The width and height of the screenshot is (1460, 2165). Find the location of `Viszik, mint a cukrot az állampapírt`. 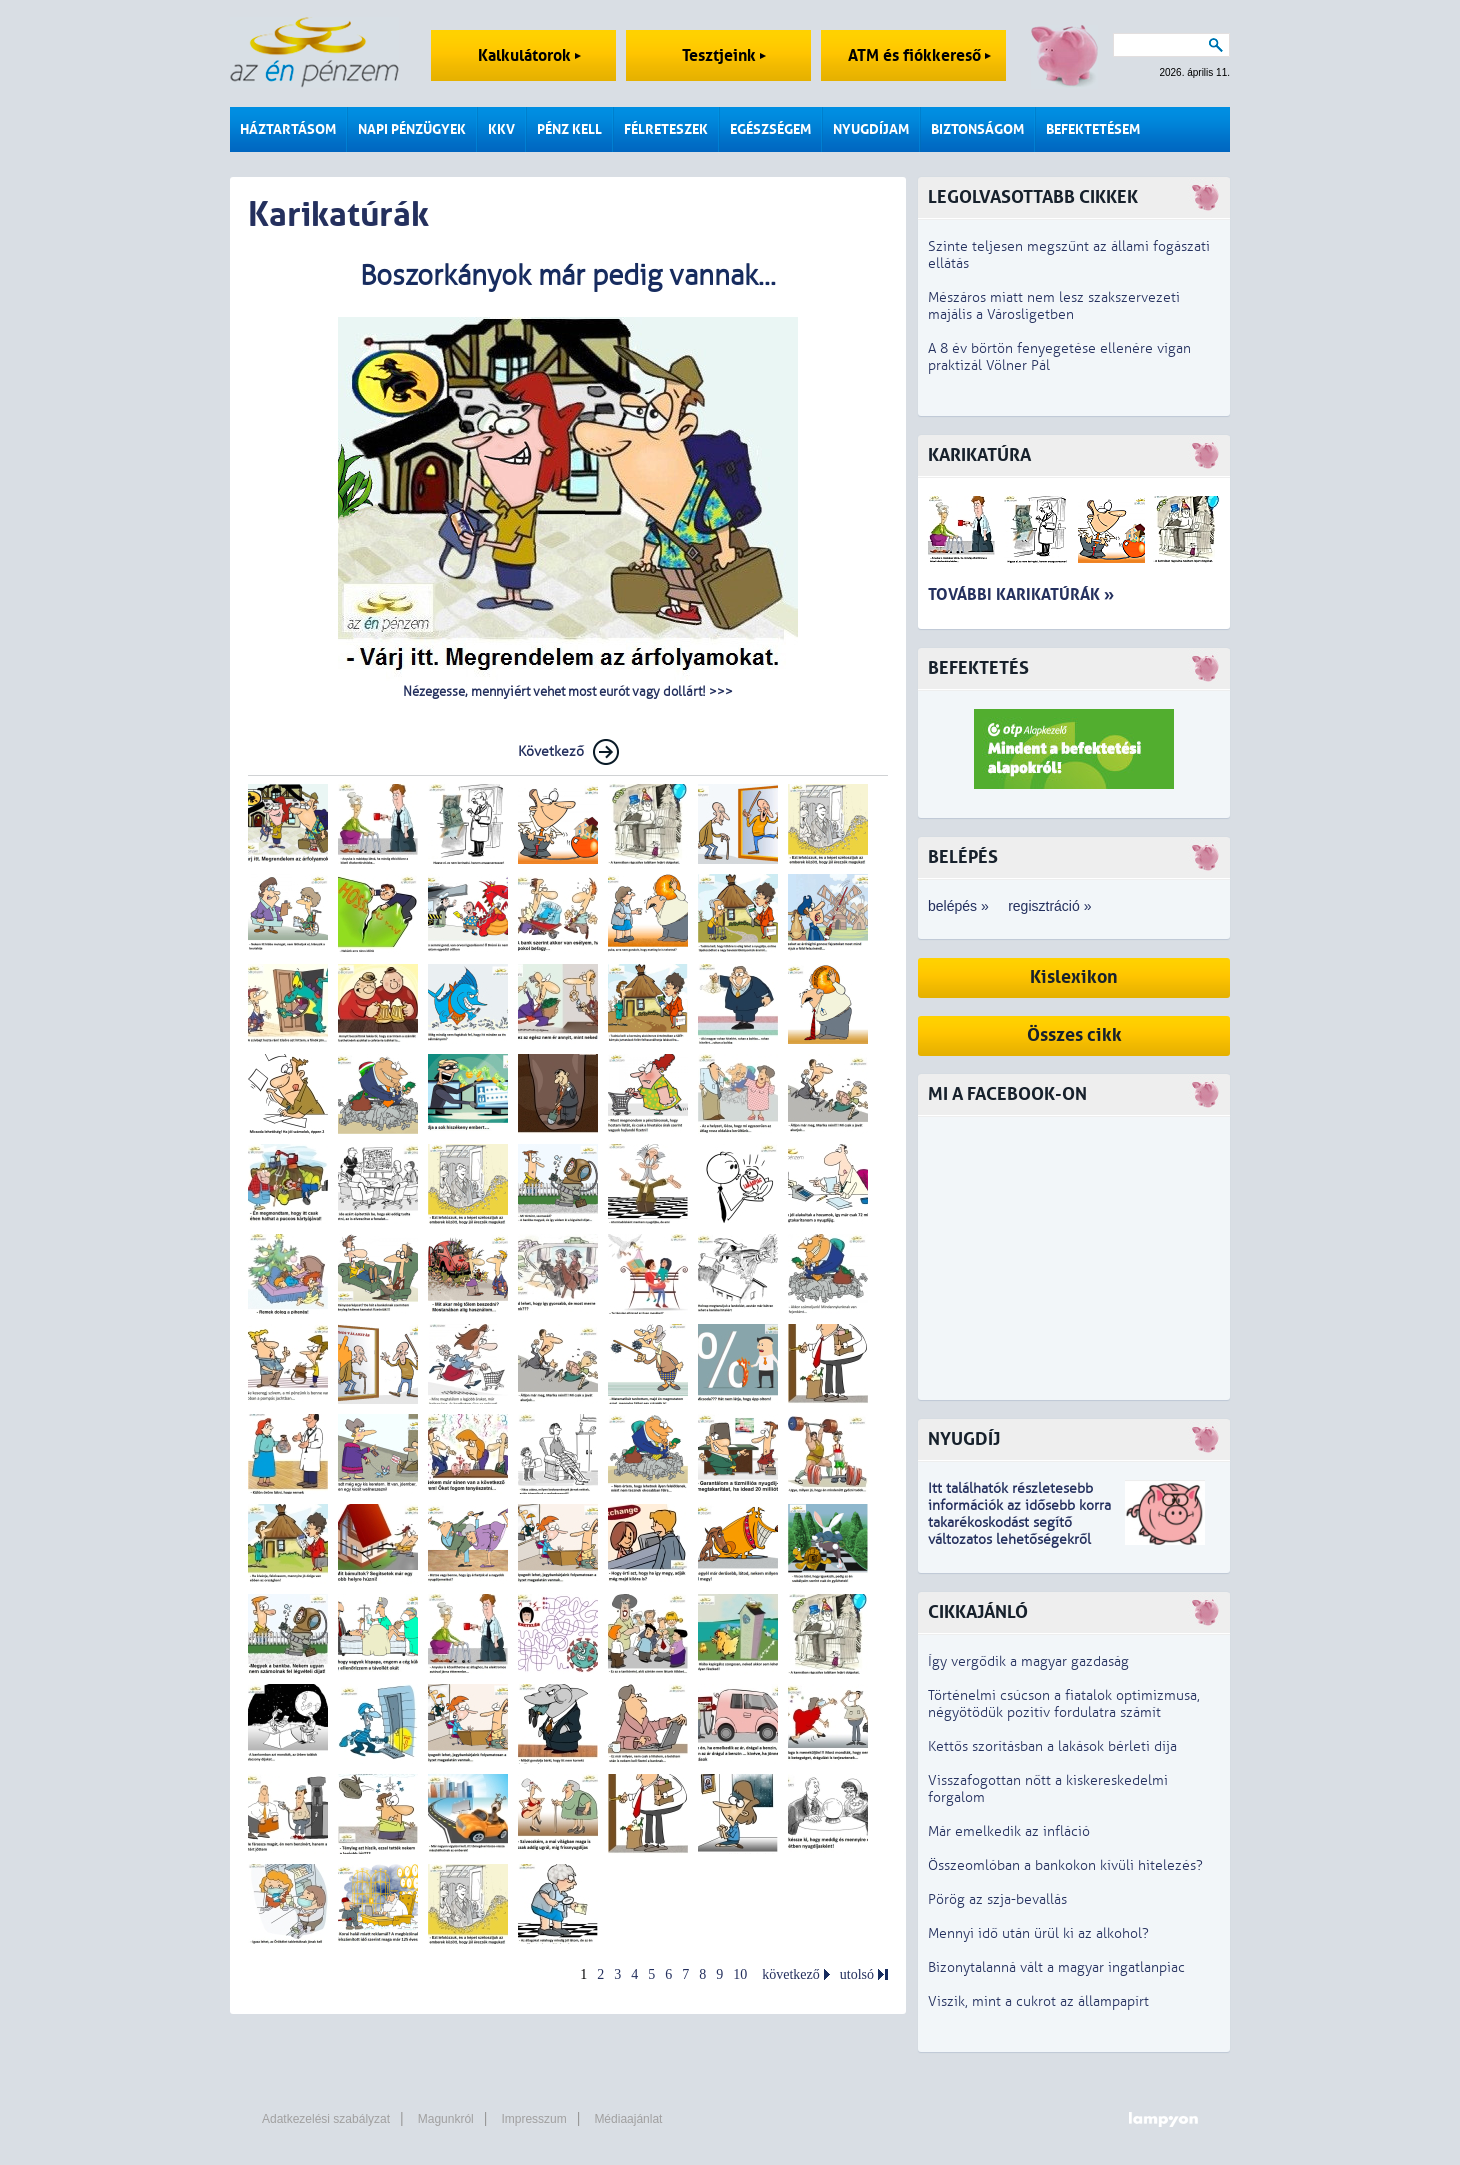

Viszik, mint a cukrot az állampapírt is located at coordinates (1038, 2001).